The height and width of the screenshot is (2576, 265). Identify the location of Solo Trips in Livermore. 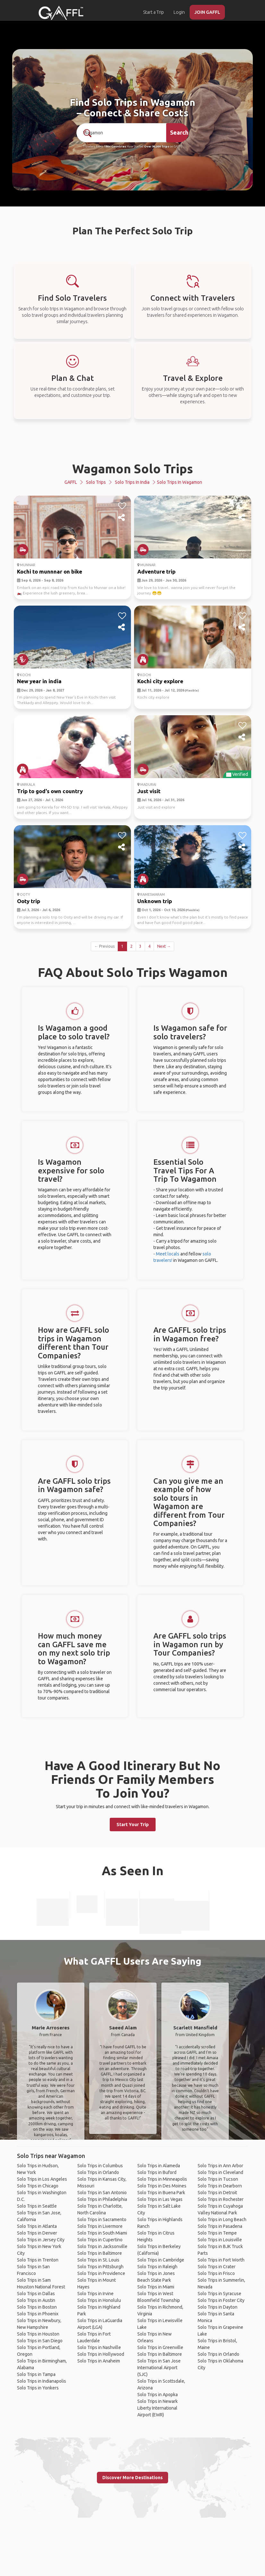
(100, 2226).